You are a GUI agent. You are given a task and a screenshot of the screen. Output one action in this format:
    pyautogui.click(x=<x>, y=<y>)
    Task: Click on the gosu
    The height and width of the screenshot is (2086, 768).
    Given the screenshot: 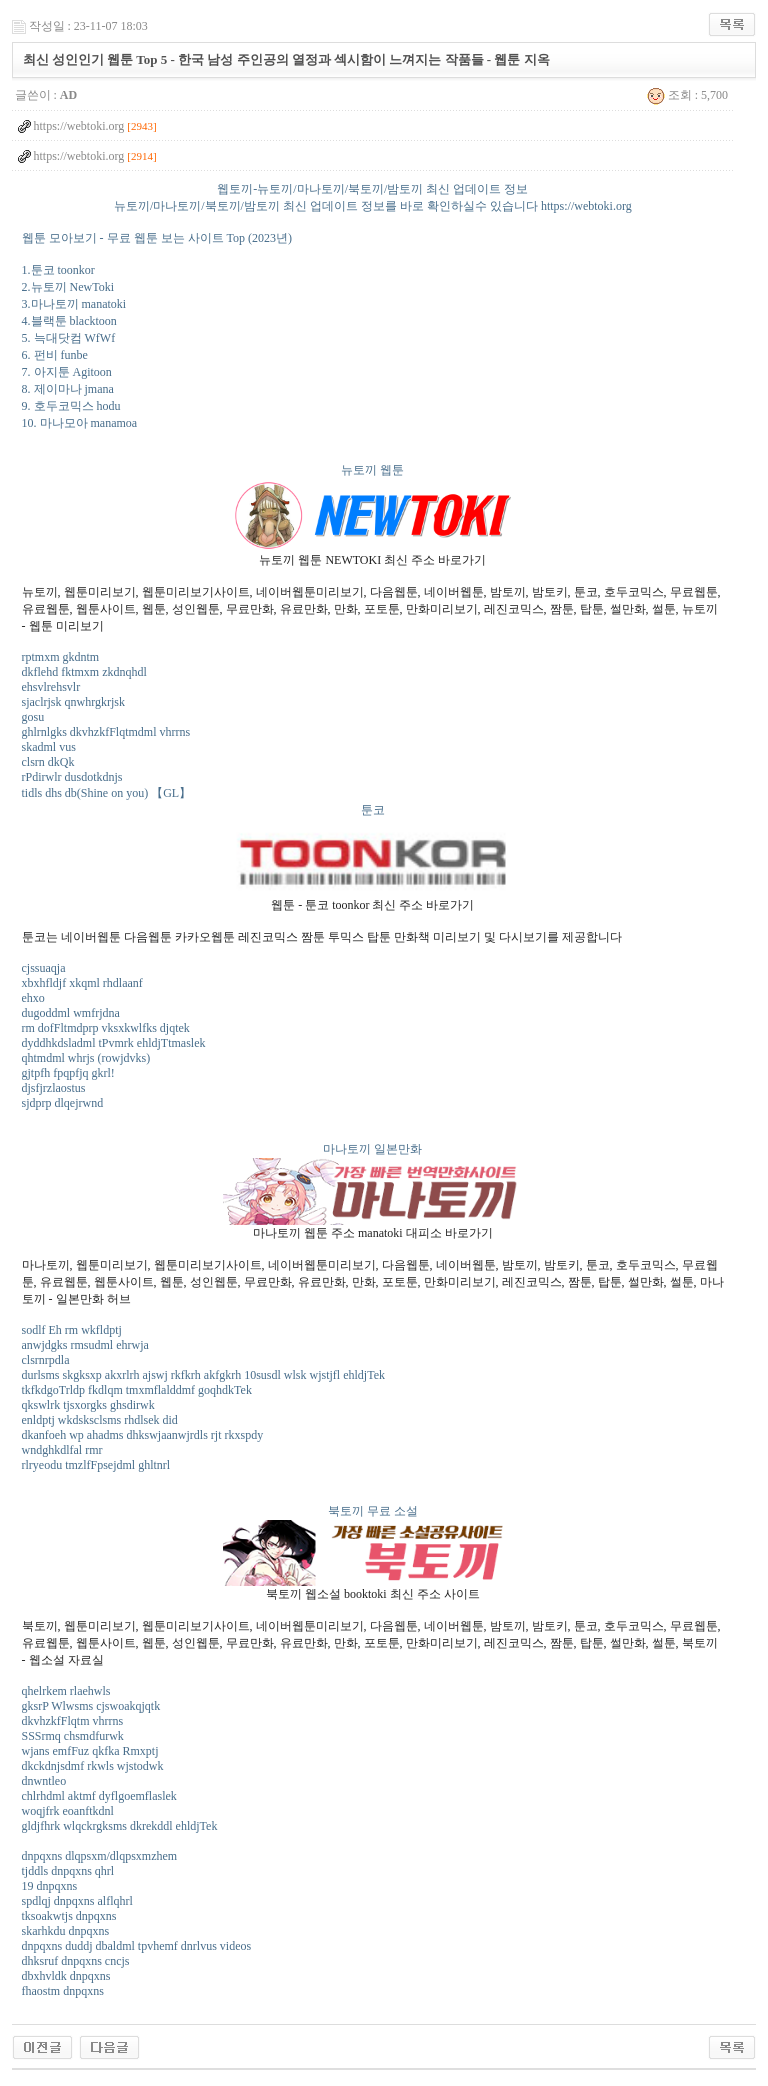 What is the action you would take?
    pyautogui.click(x=33, y=717)
    